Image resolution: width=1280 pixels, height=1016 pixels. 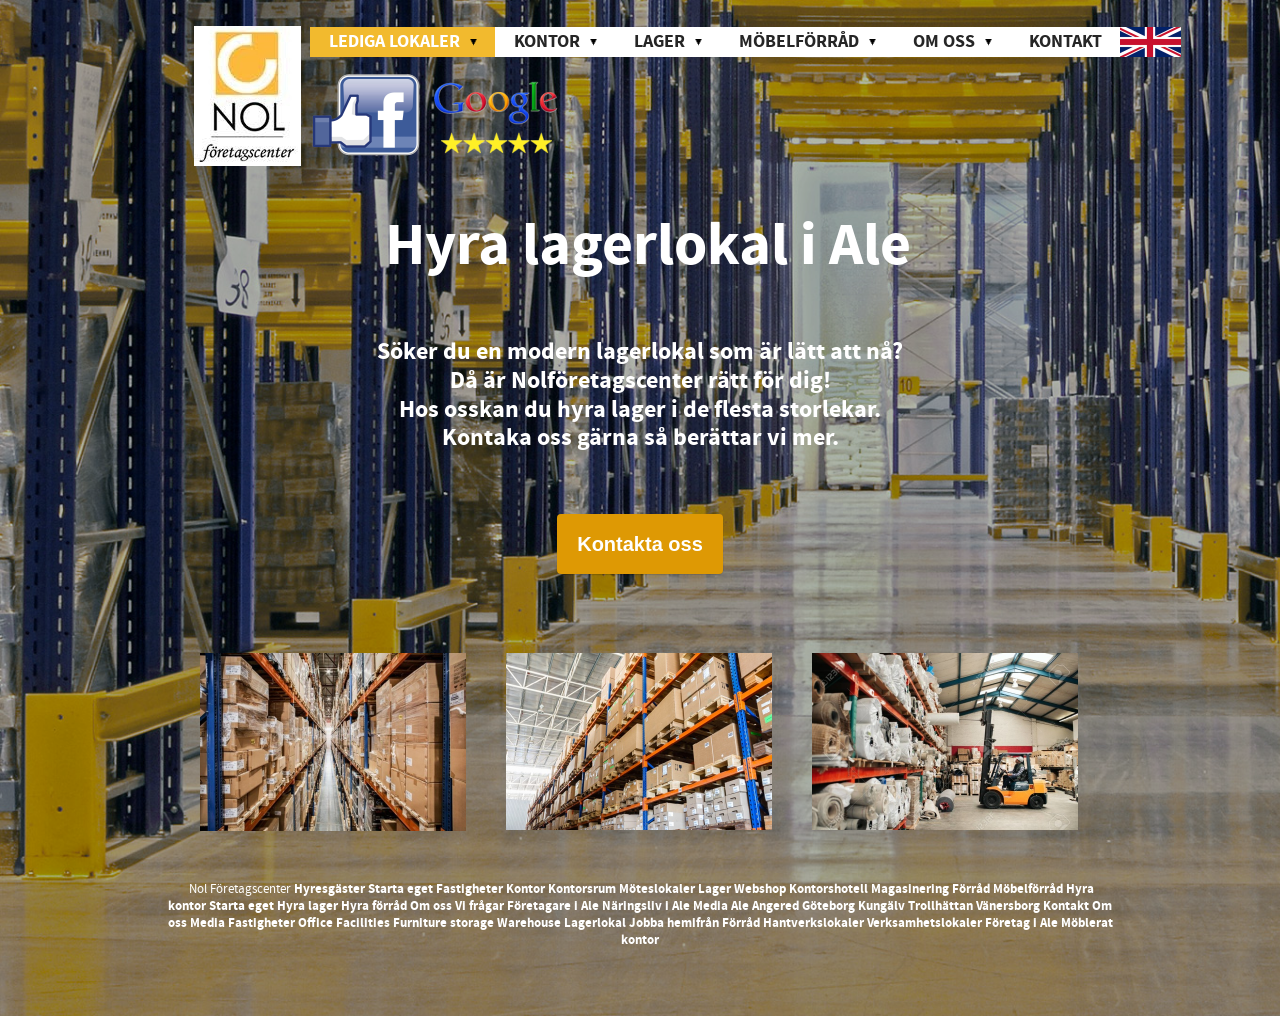 I want to click on Kontakt, so click(x=1065, y=41).